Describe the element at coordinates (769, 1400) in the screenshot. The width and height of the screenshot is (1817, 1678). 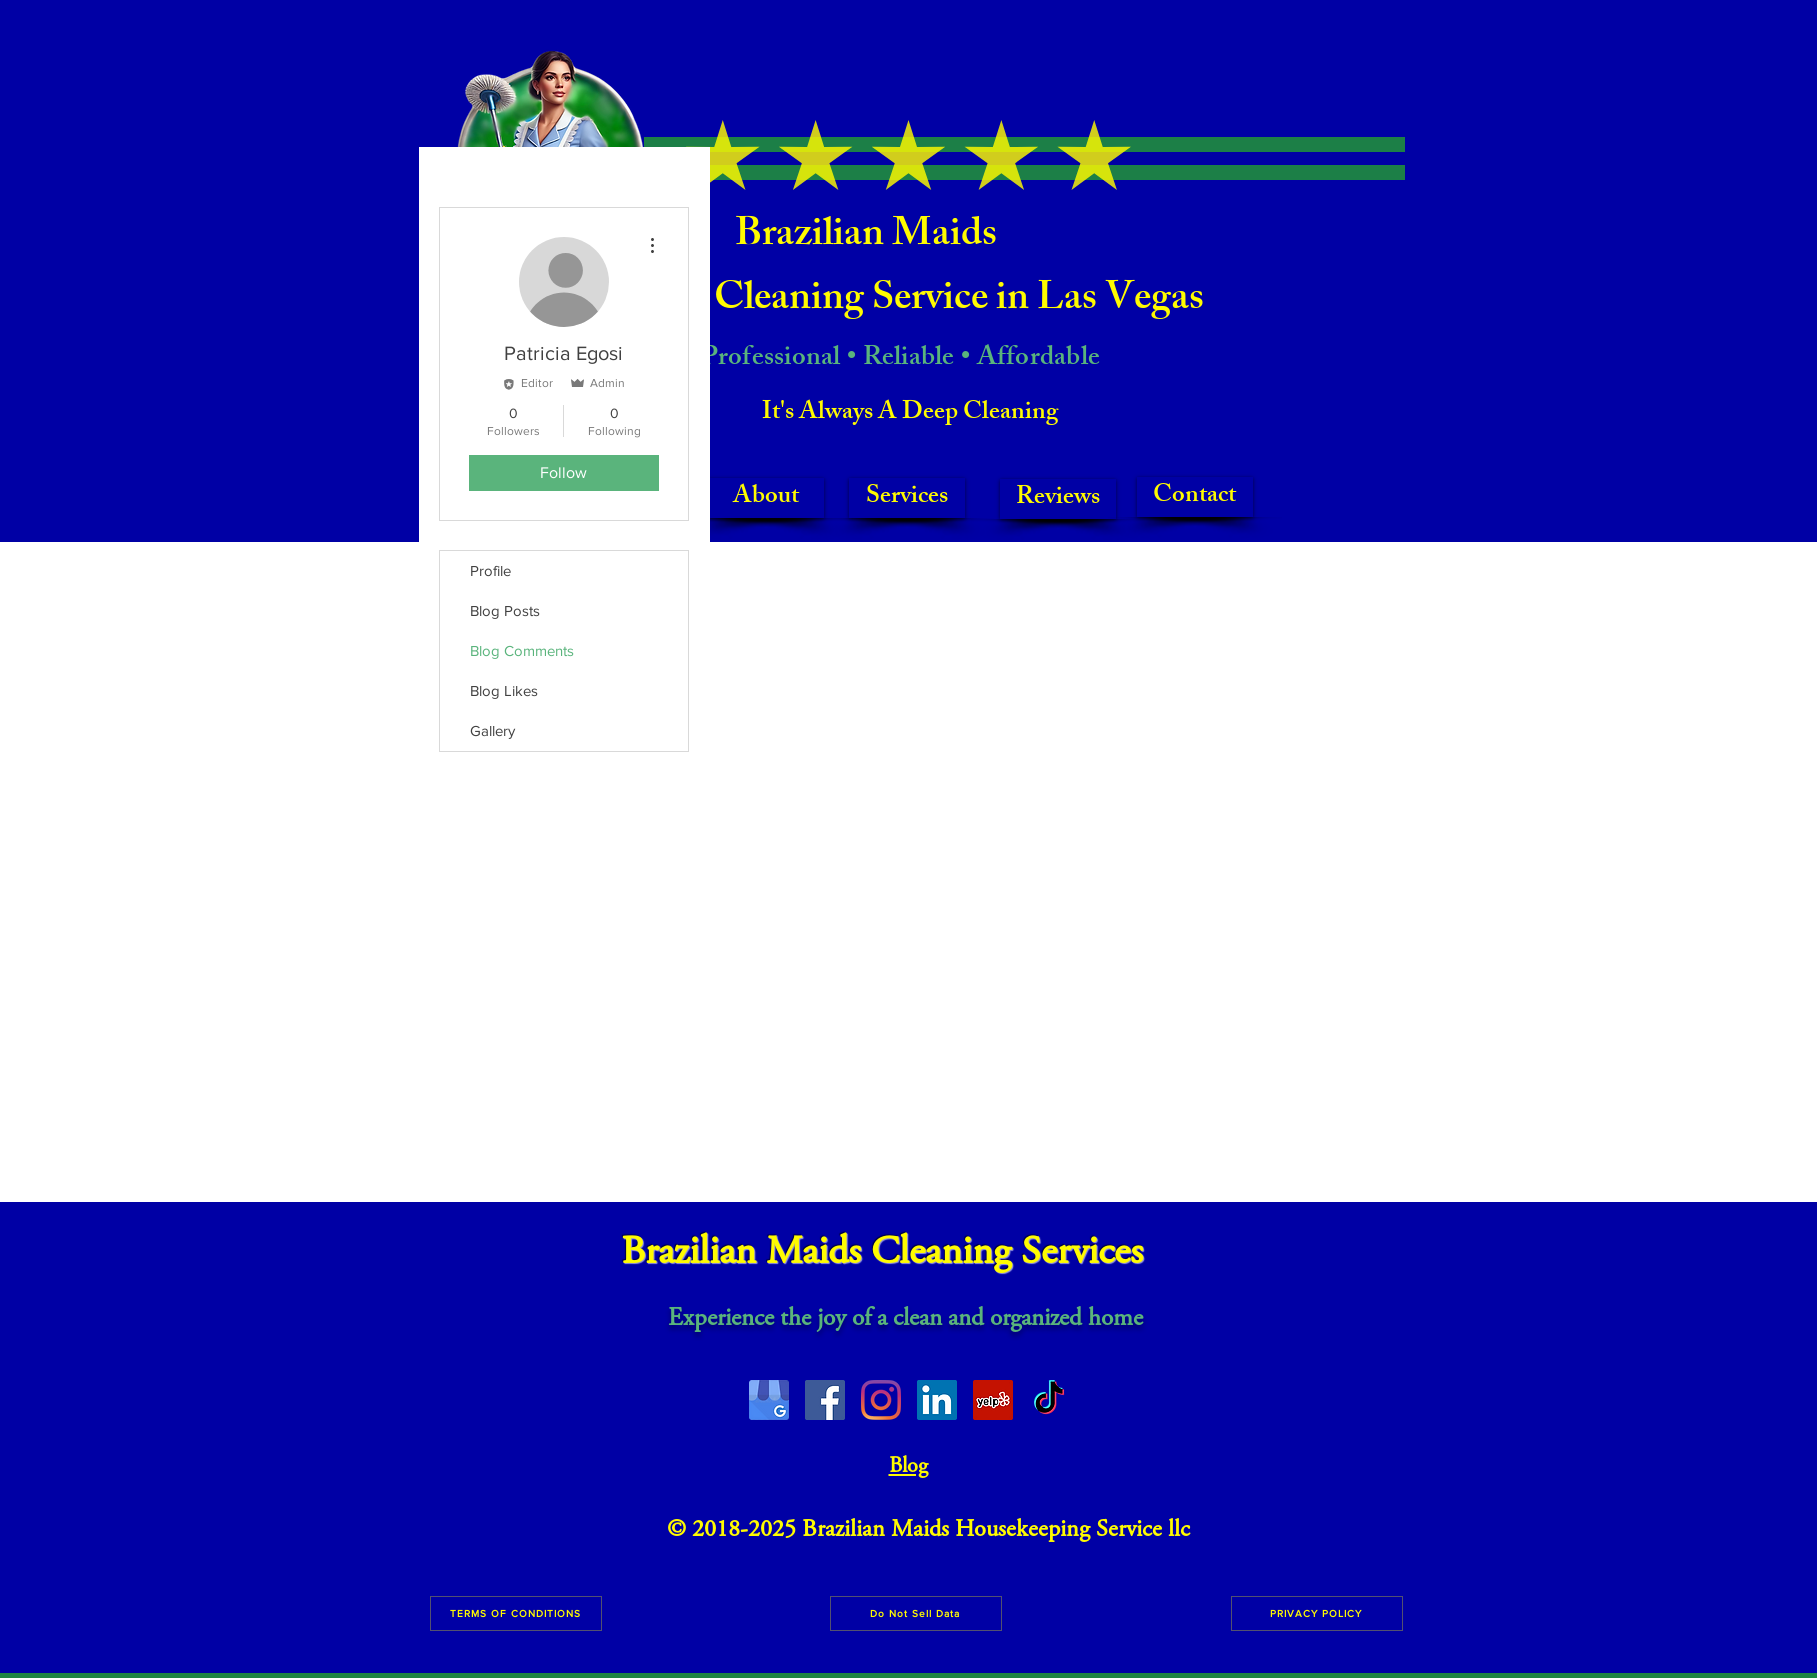
I see `[image0]` at that location.